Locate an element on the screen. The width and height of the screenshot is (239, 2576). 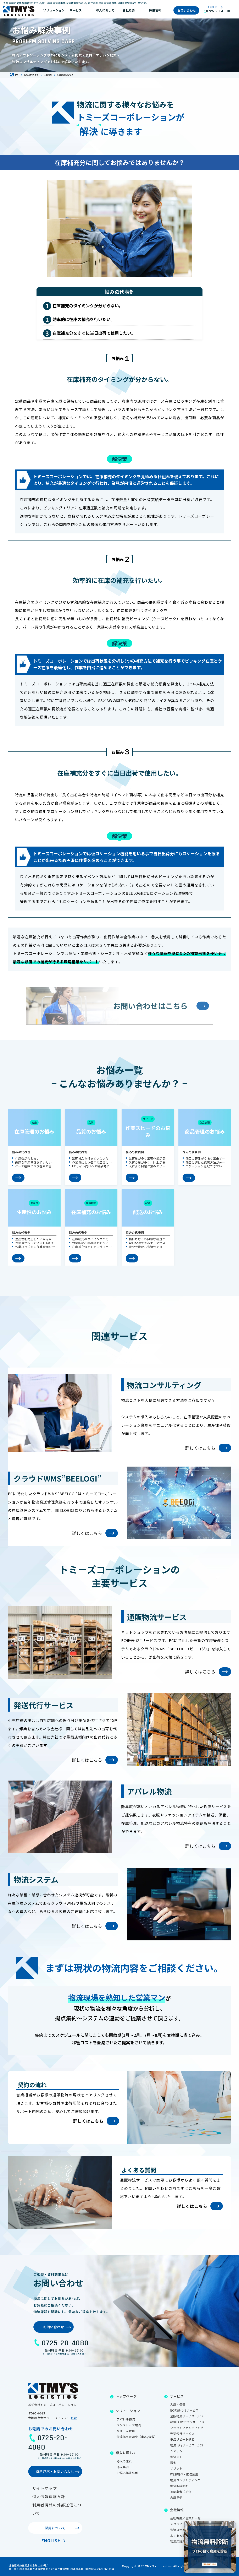
English is located at coordinates (213, 7).